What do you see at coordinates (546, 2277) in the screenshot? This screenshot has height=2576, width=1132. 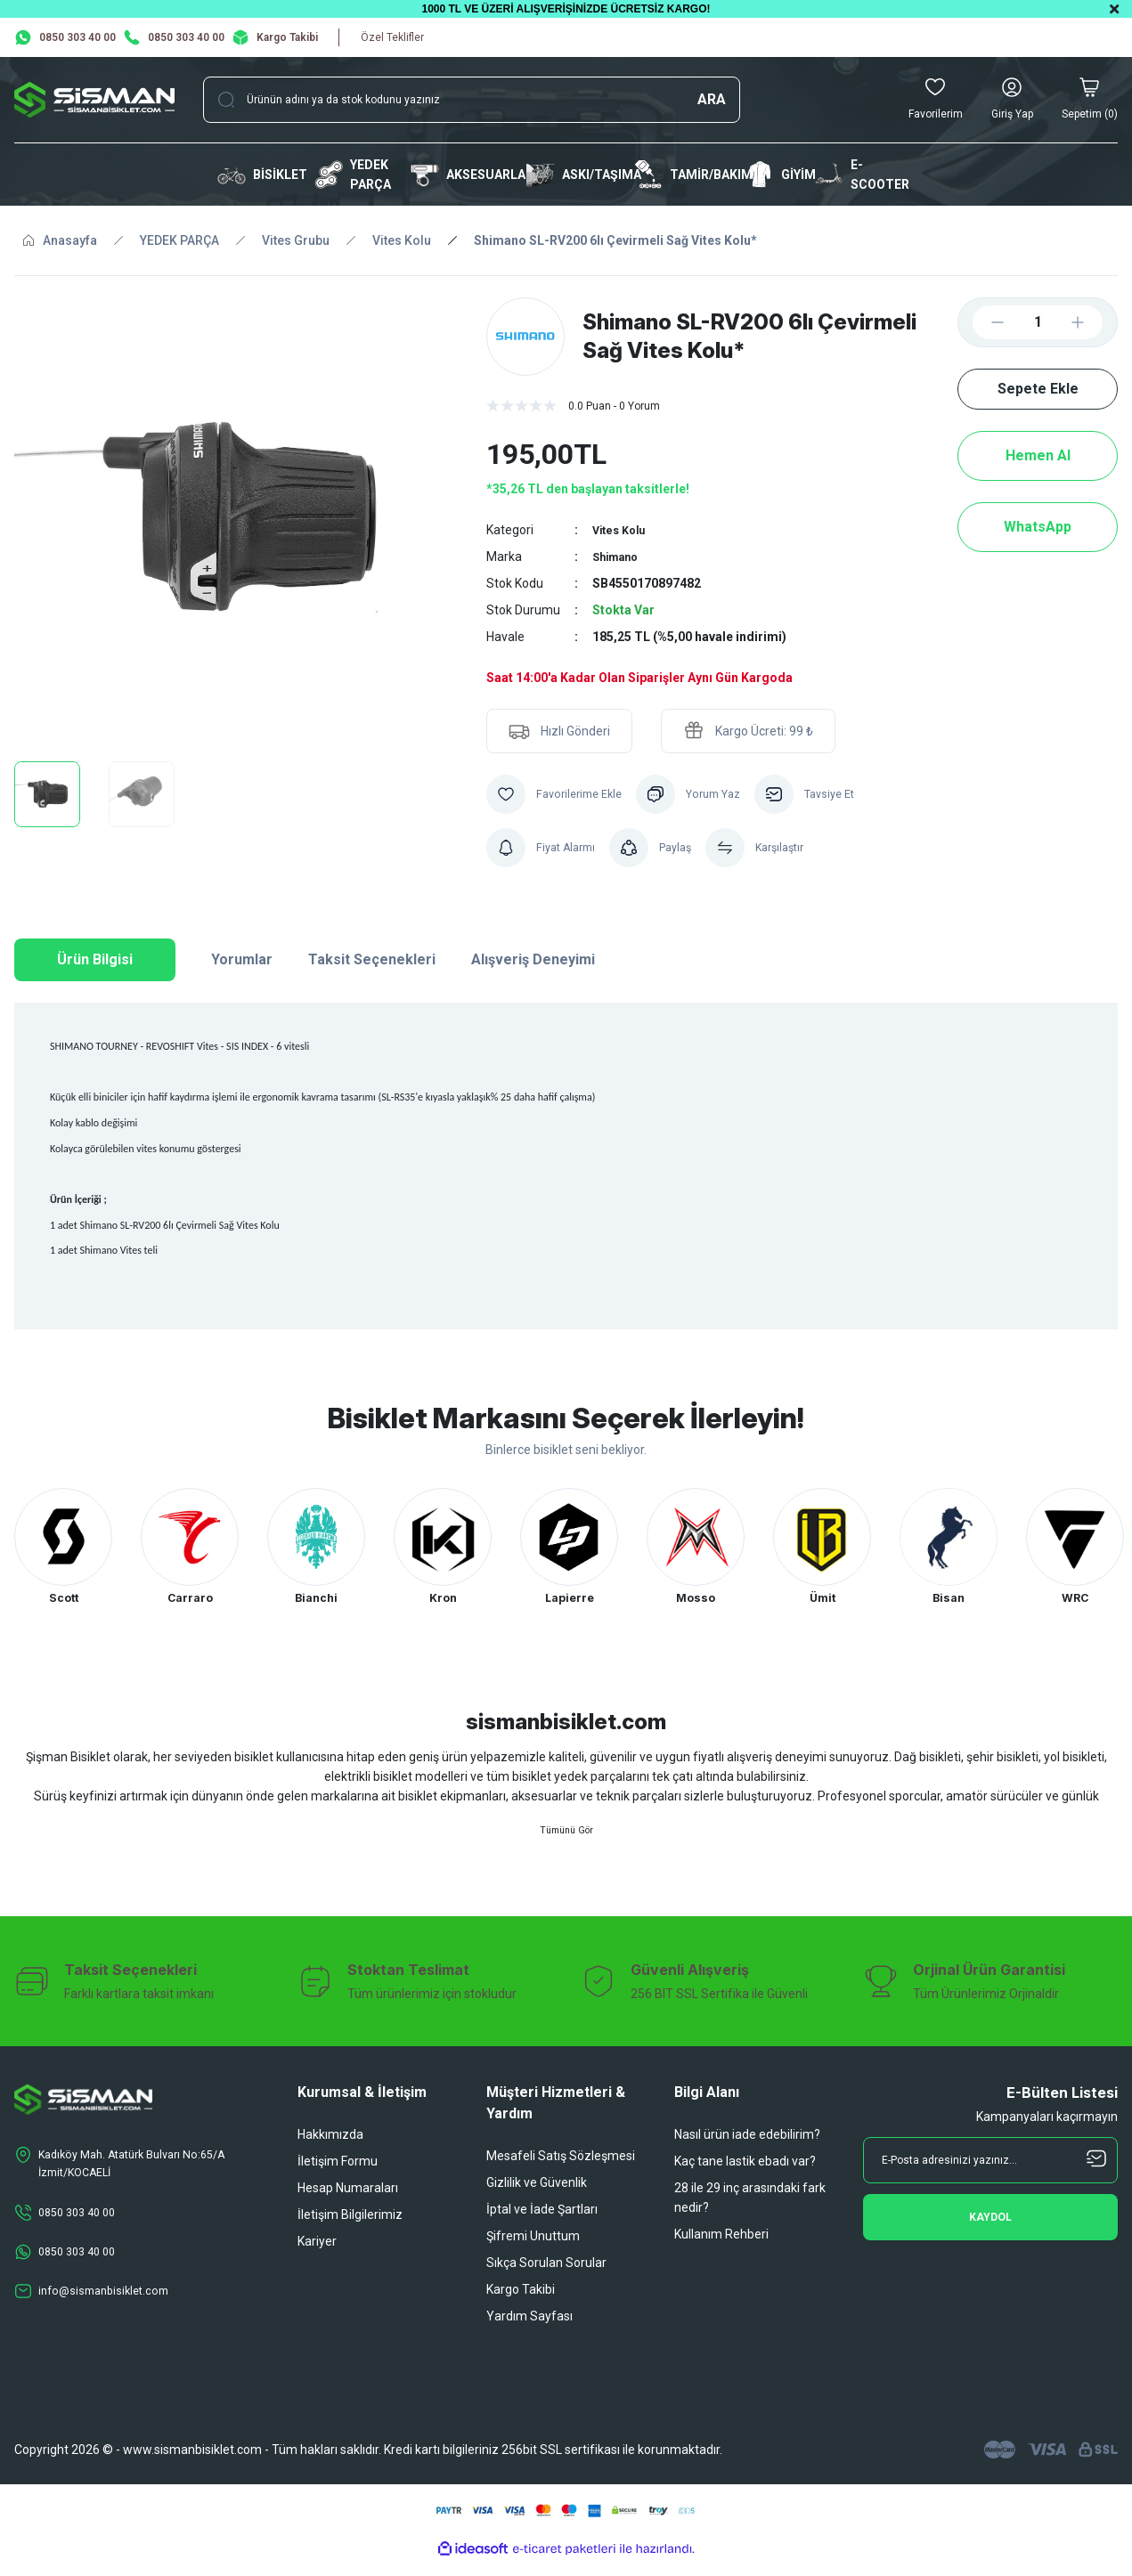 I see `Sıkça Sorulan Sorular` at bounding box center [546, 2277].